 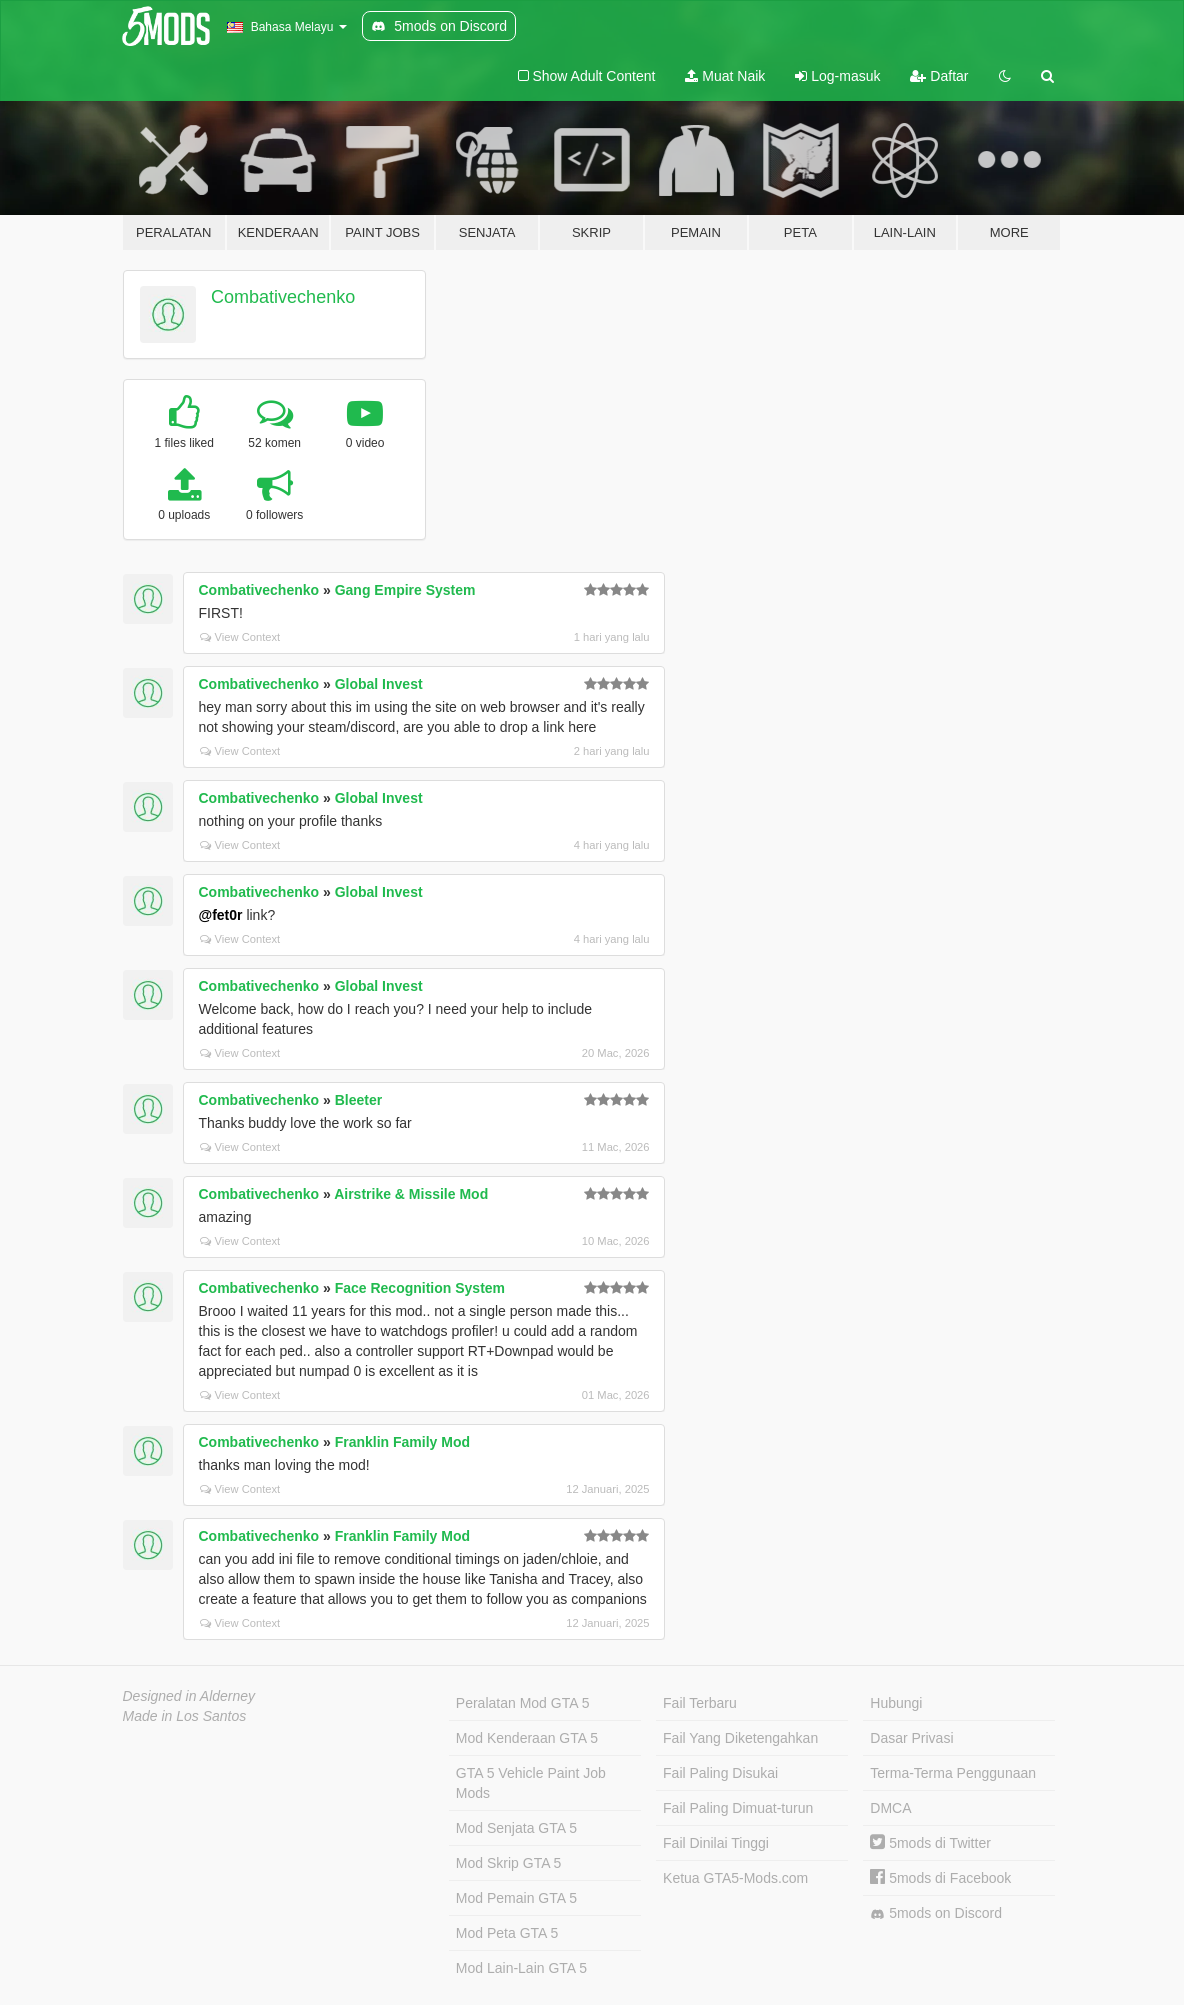 What do you see at coordinates (509, 1863) in the screenshot?
I see `Mod Skrip GTA 5` at bounding box center [509, 1863].